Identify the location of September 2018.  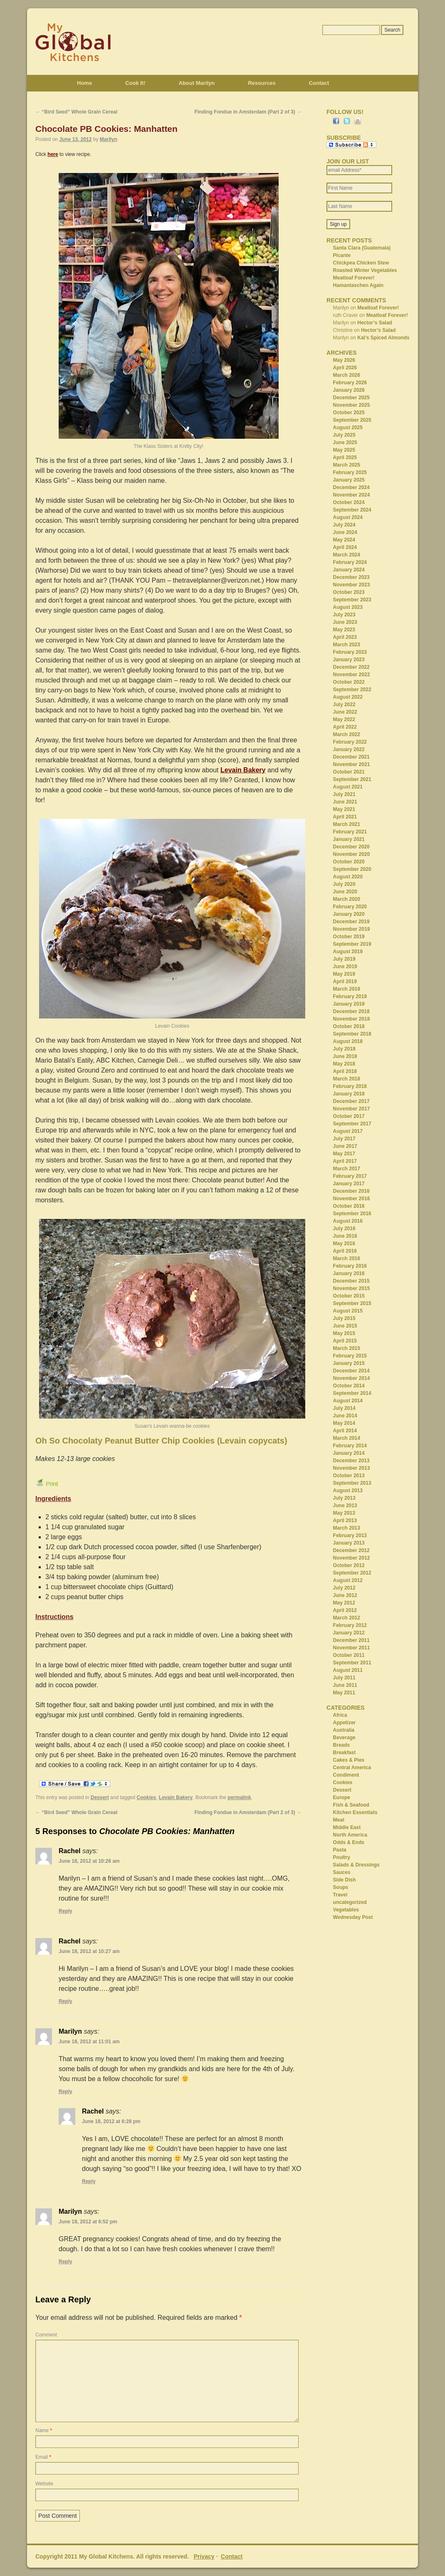
(352, 1034).